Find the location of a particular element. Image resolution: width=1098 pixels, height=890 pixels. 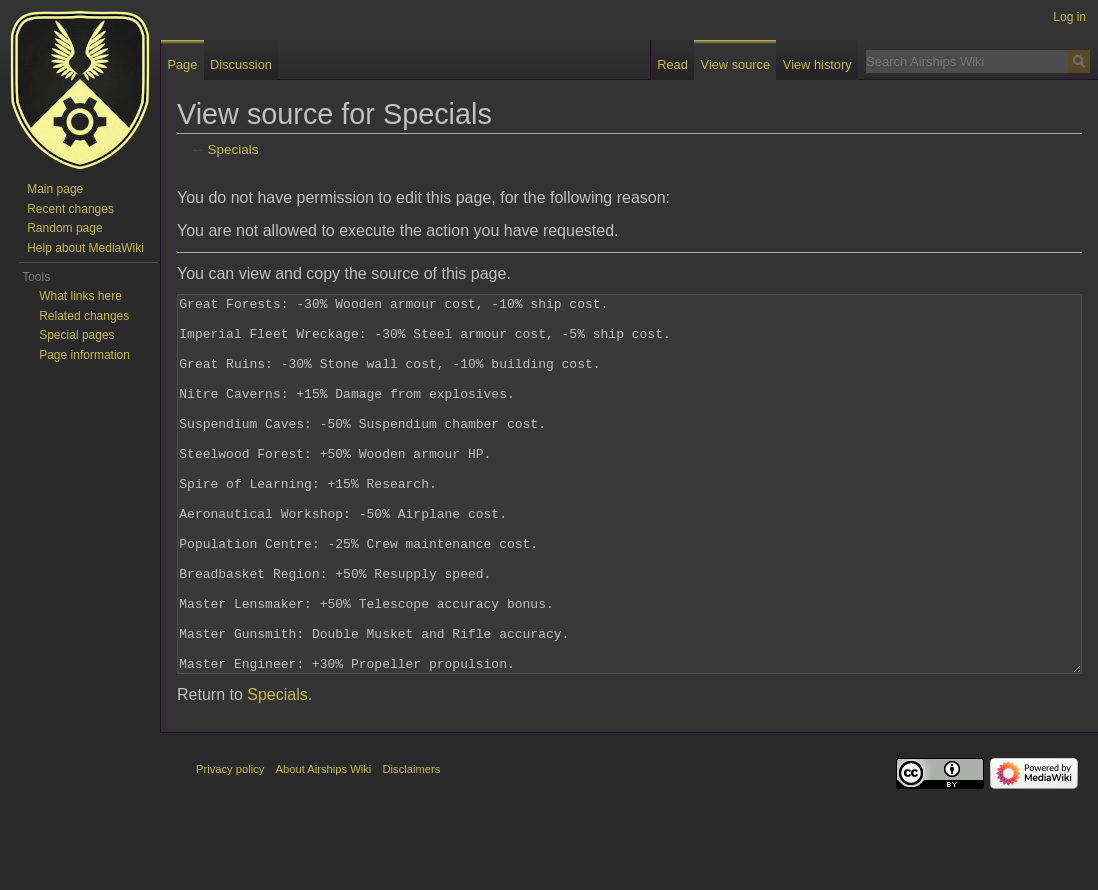

Page is located at coordinates (182, 64).